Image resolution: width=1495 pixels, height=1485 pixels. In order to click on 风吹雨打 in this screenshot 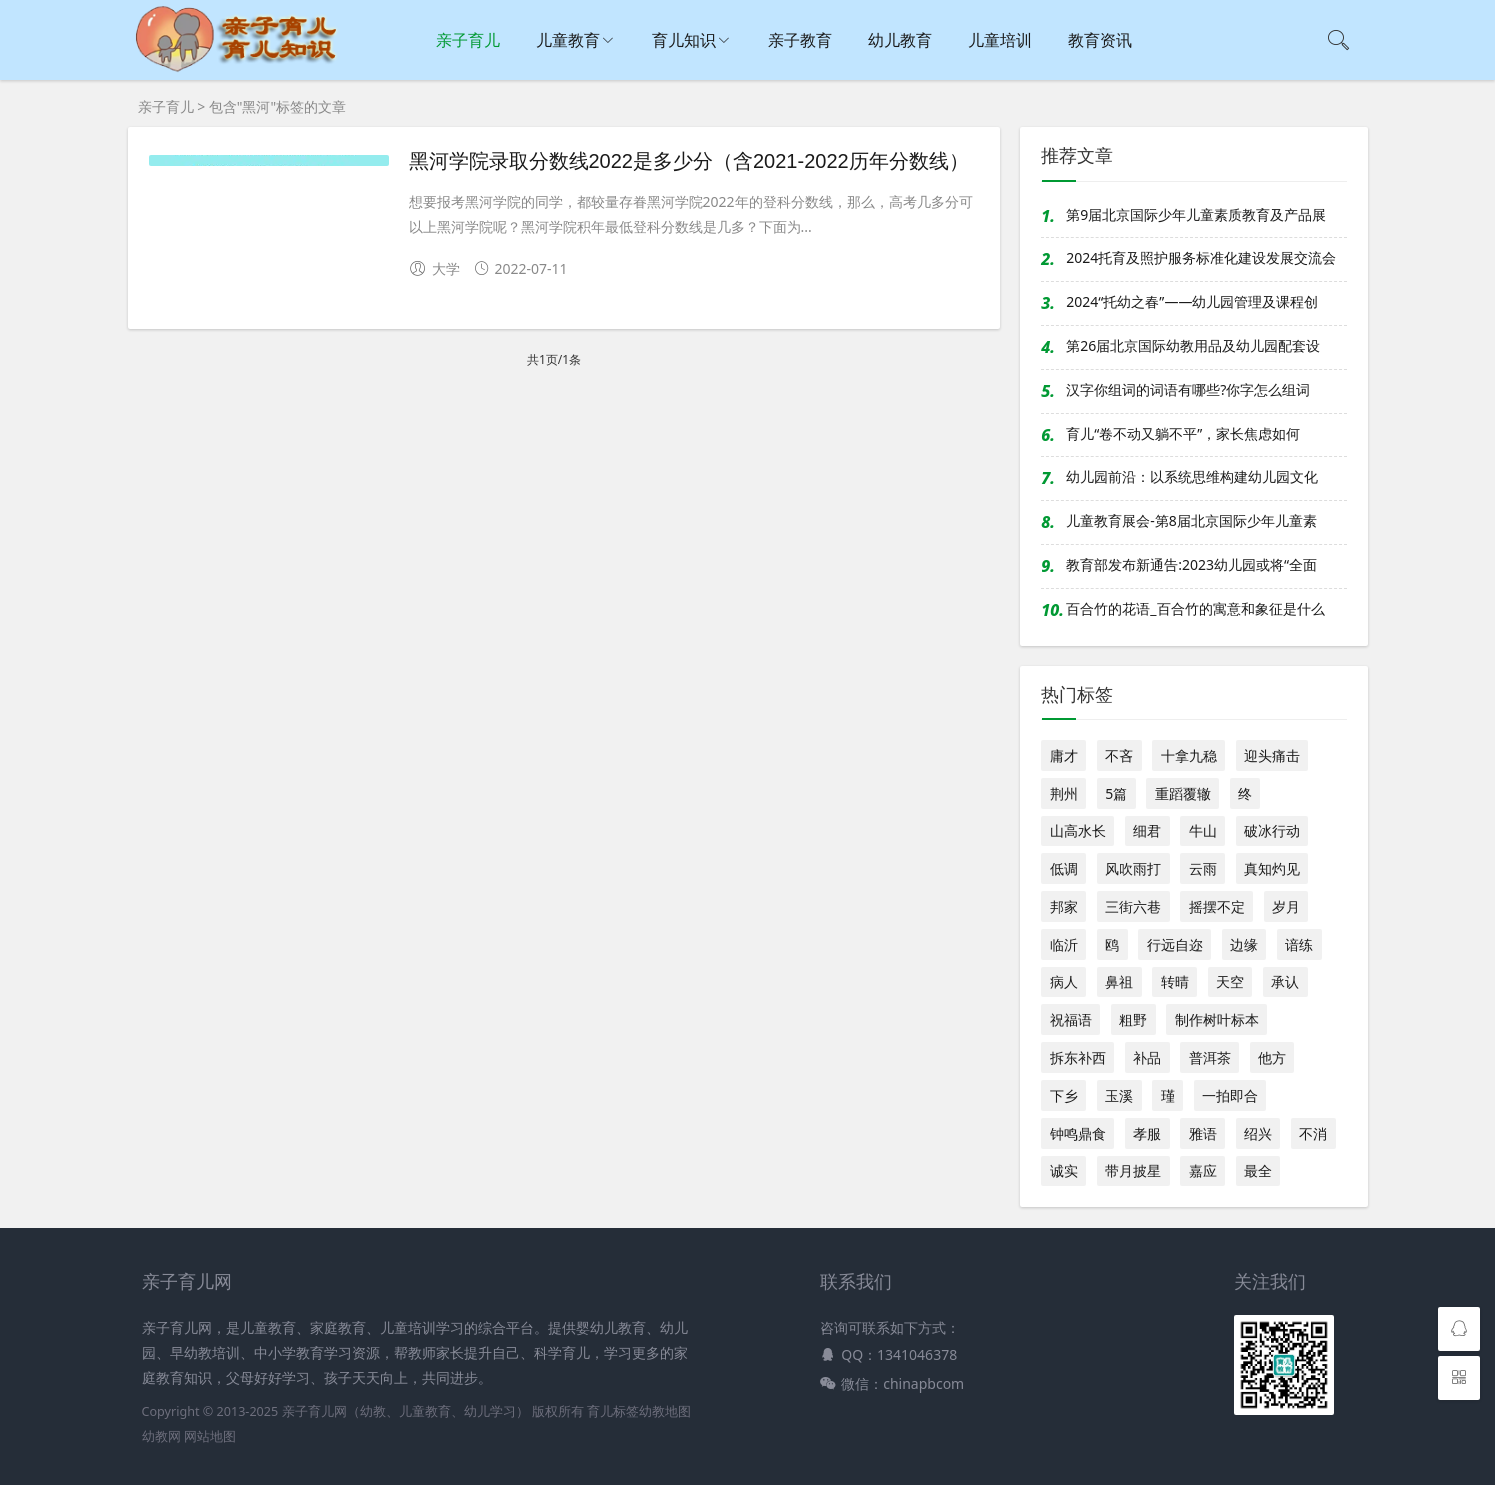, I will do `click(1133, 868)`.